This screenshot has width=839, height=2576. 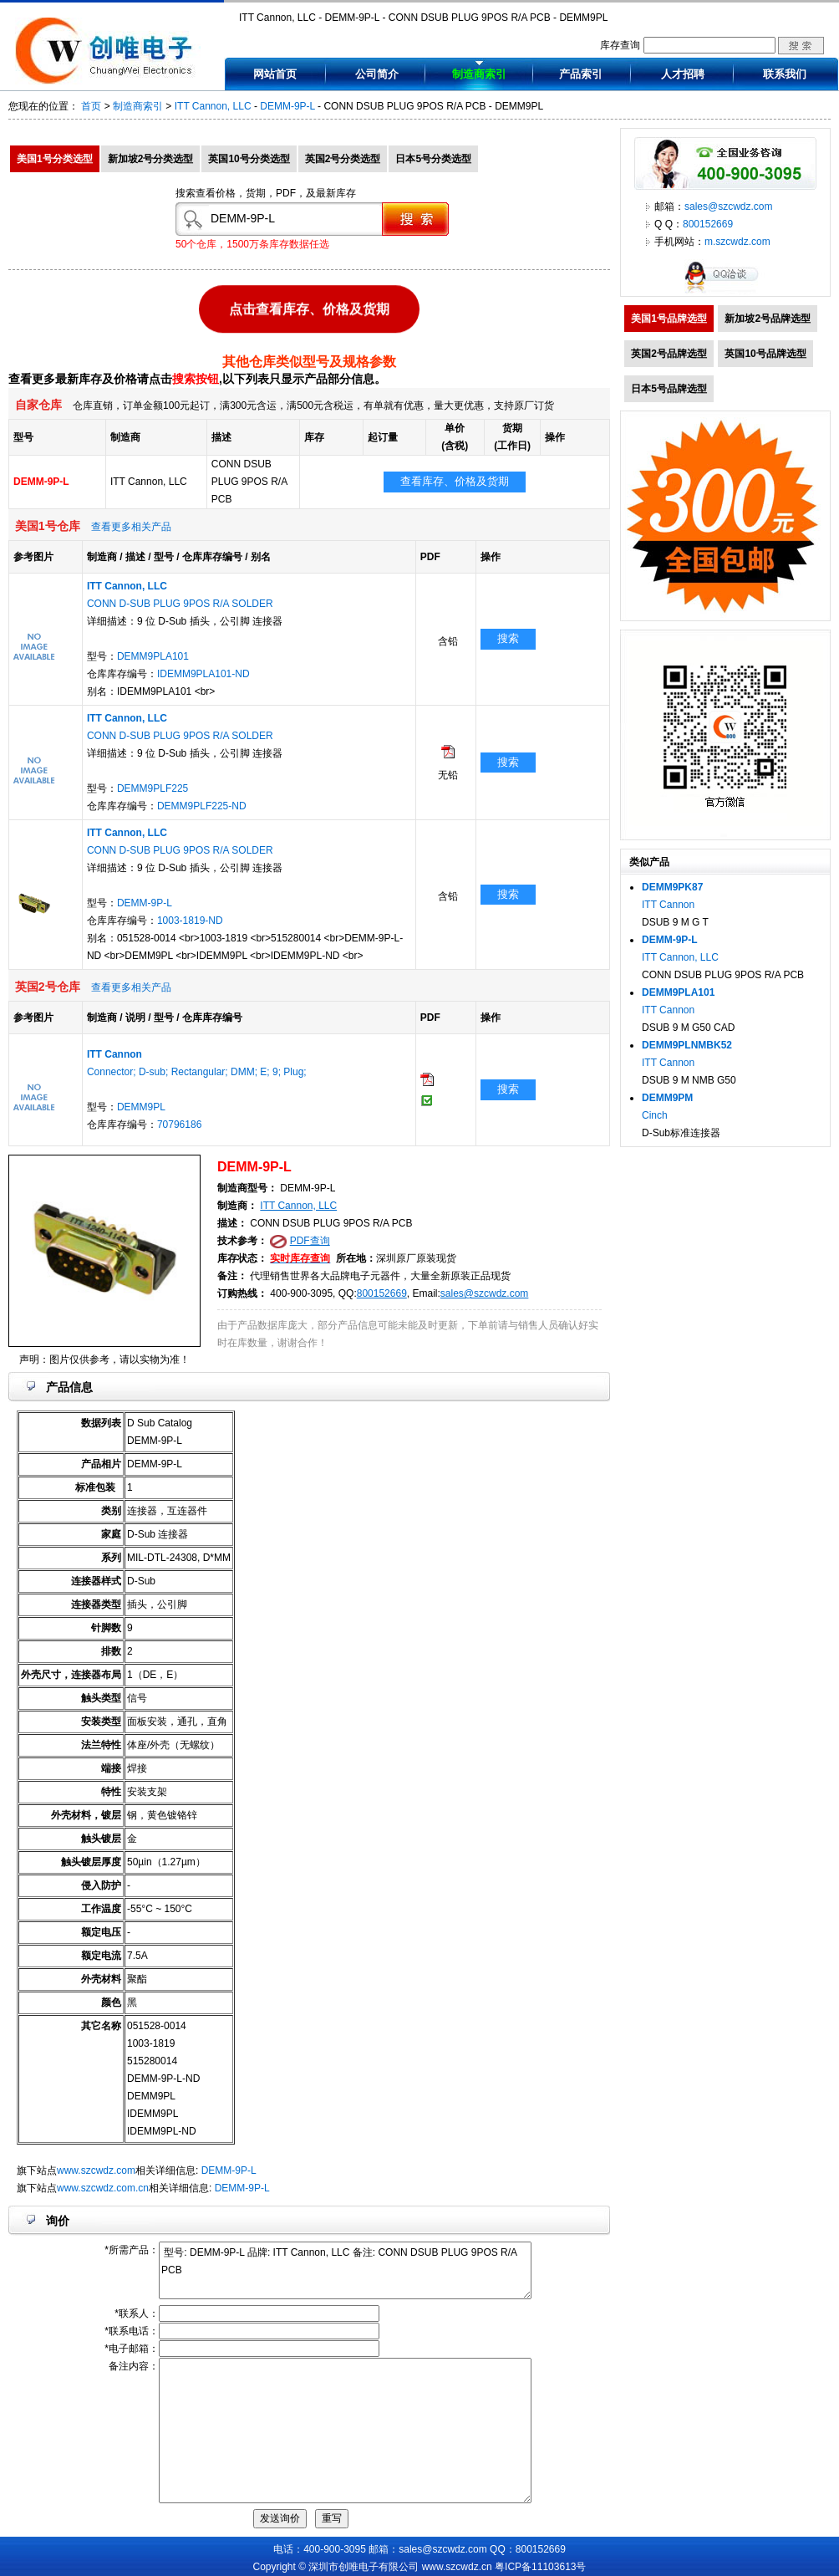 I want to click on 美国1号分类选型, so click(x=55, y=159).